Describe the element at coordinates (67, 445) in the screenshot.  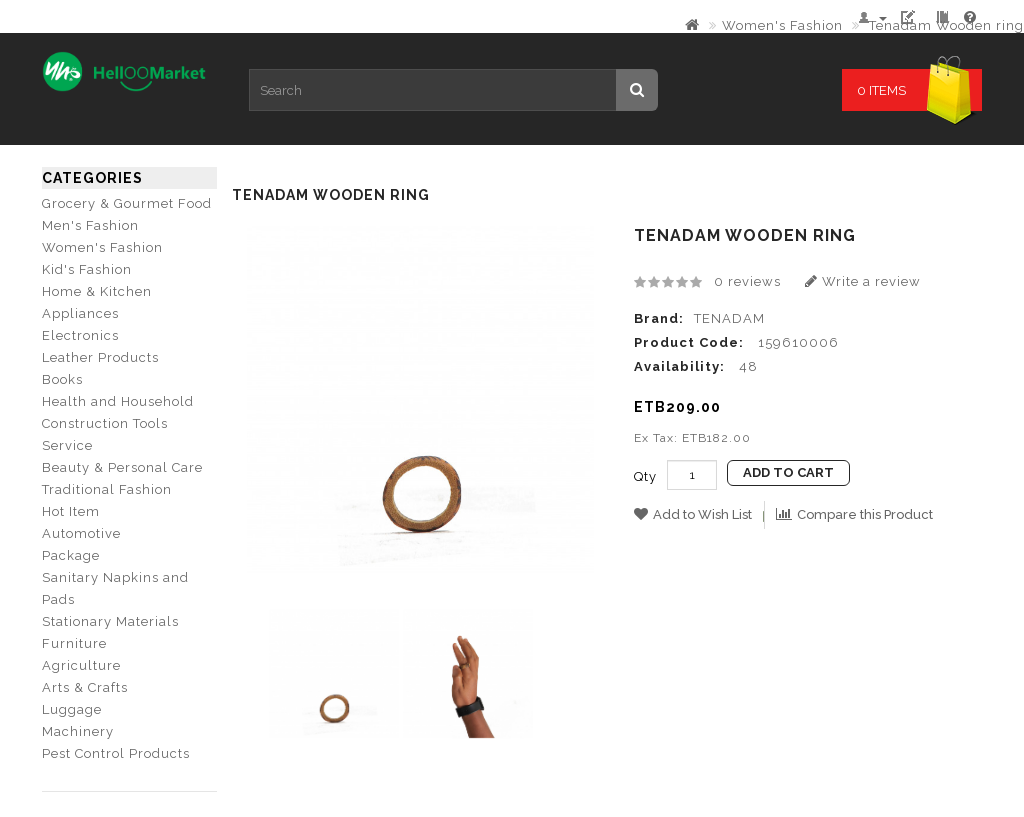
I see `Service` at that location.